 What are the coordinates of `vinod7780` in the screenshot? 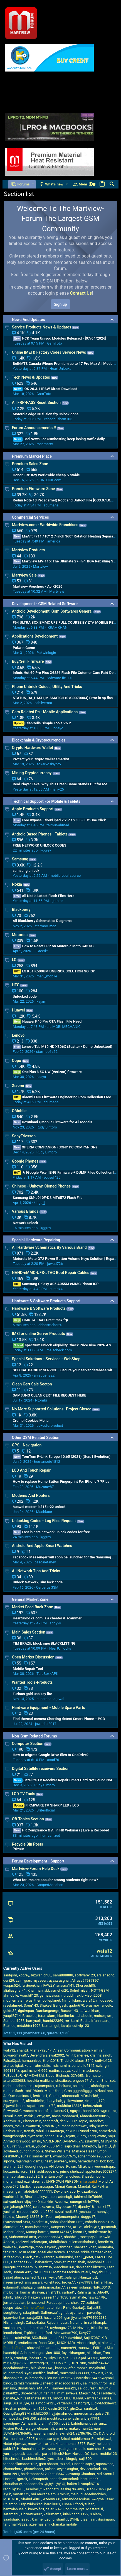 It's located at (88, 2131).